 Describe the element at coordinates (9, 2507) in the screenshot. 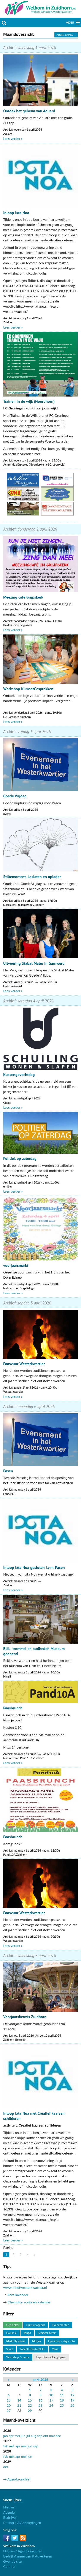

I see `Nieuws` at that location.